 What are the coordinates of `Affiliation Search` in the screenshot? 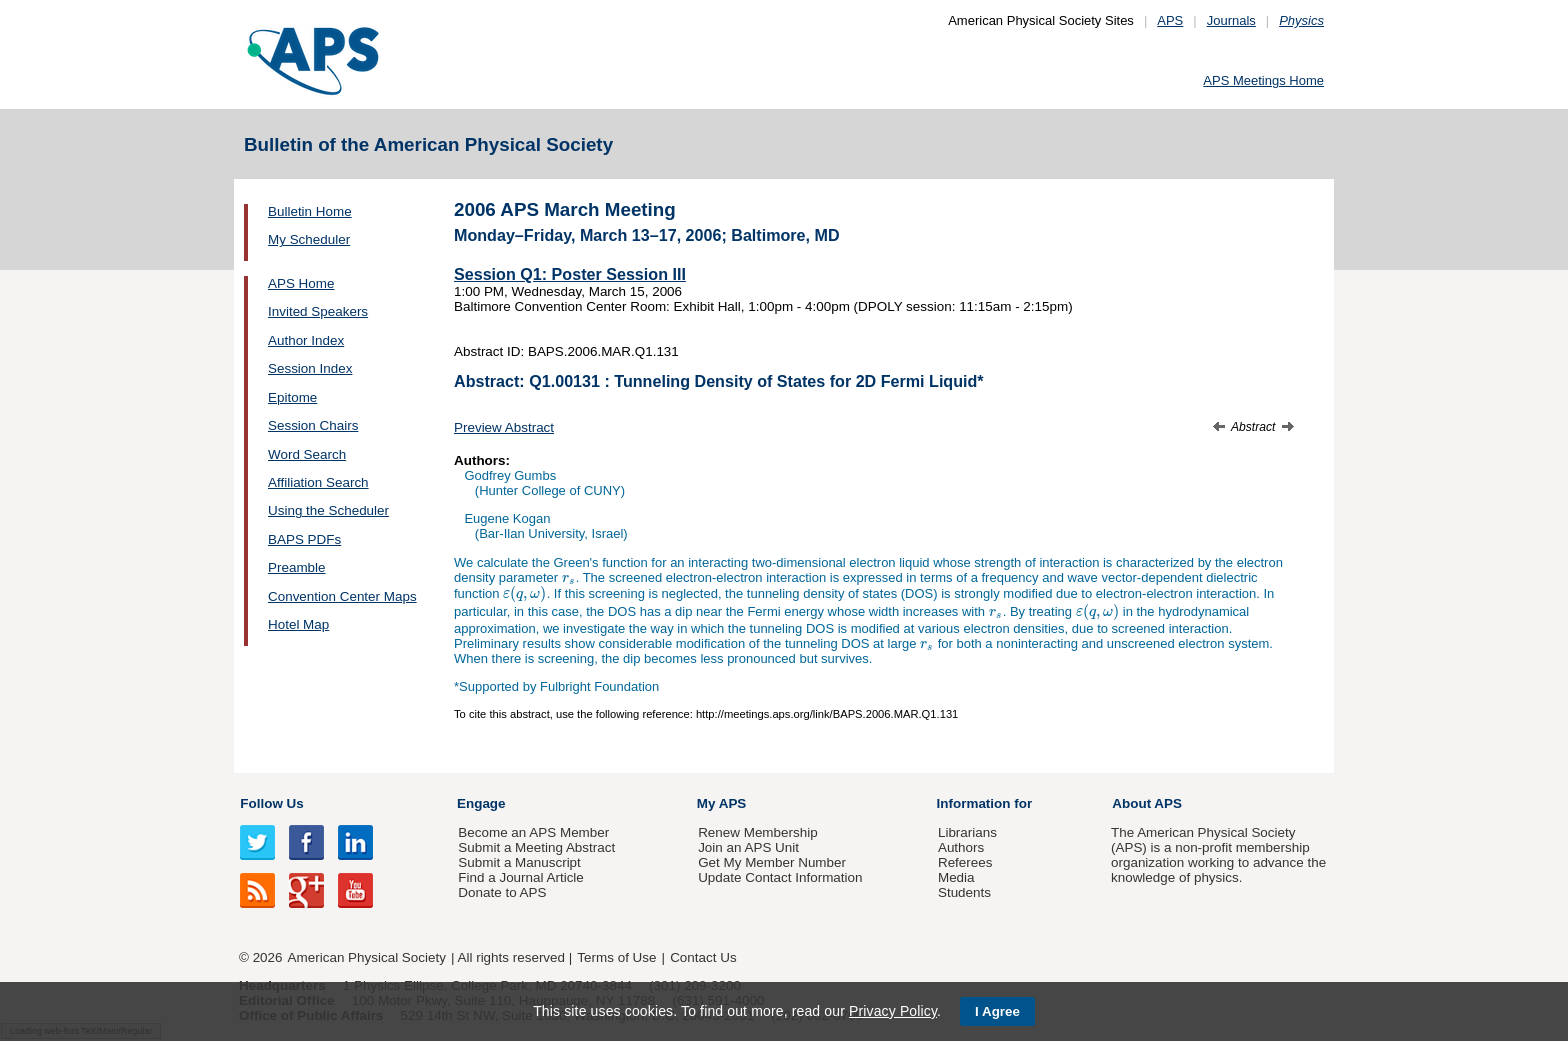 It's located at (318, 482).